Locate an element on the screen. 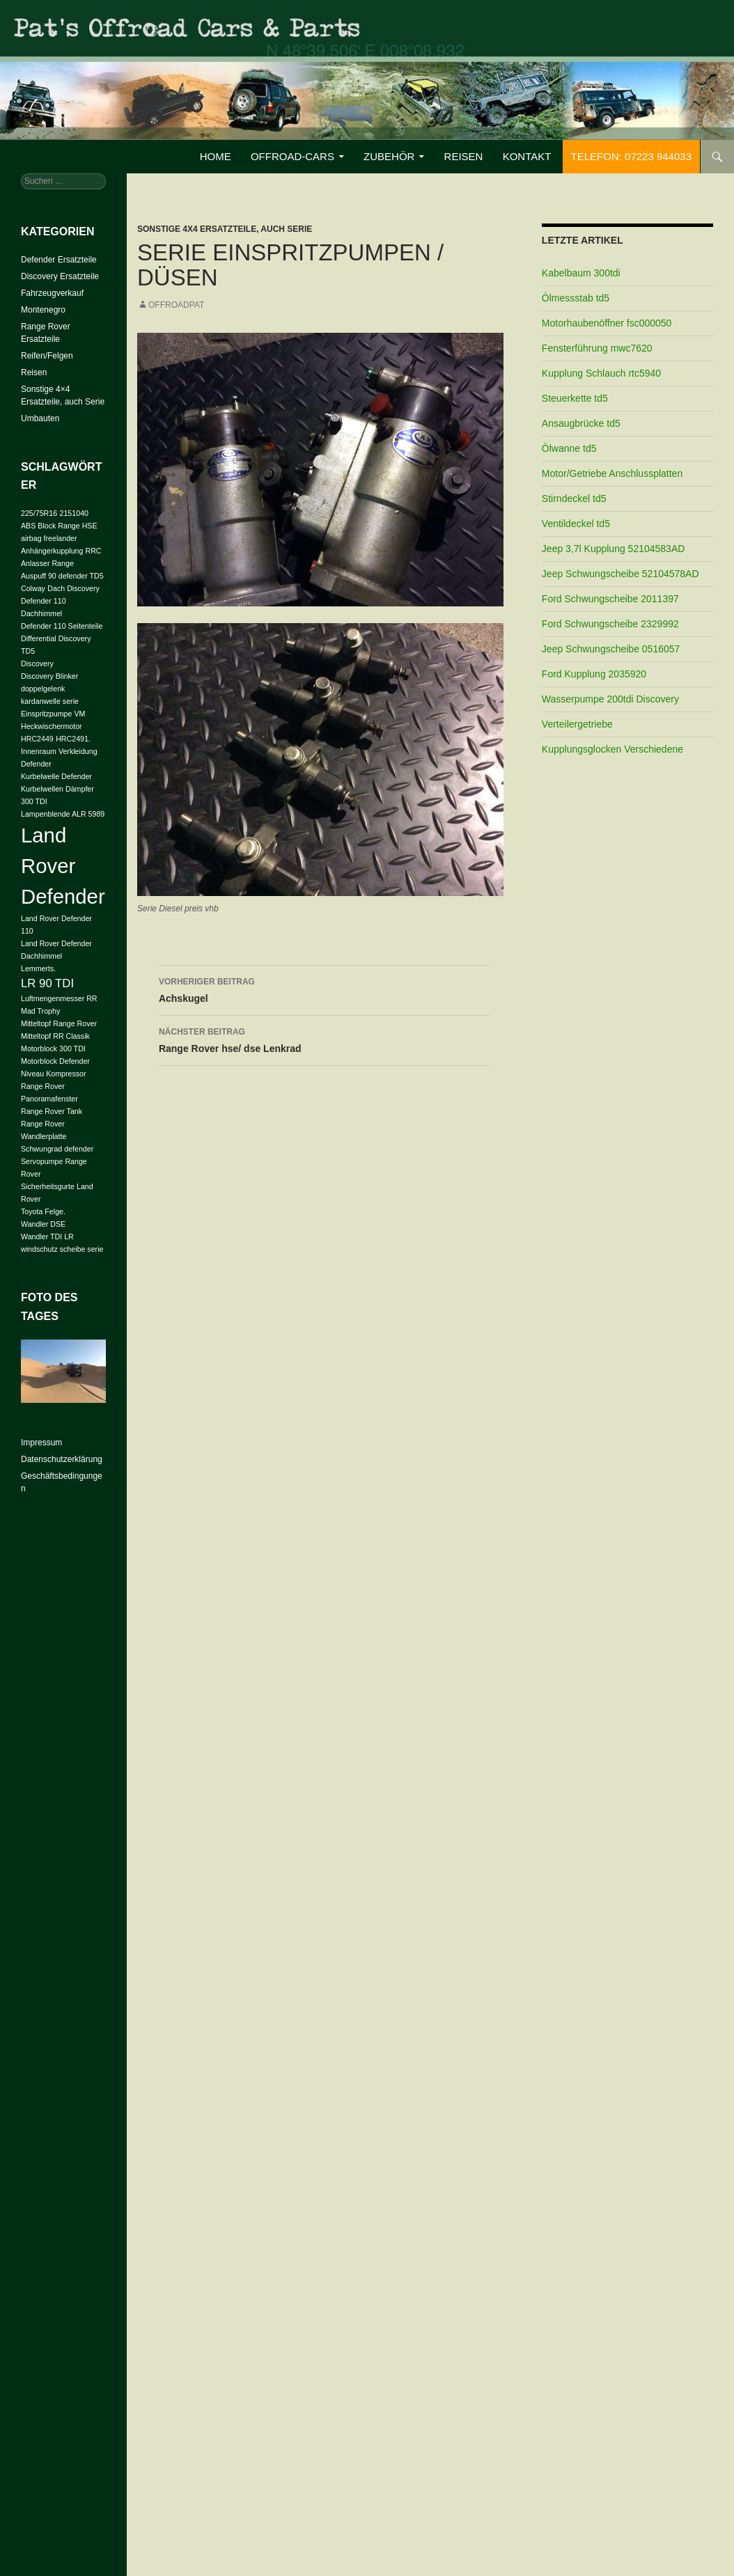 Image resolution: width=734 pixels, height=2576 pixels. Discovery Ersatzteile is located at coordinates (60, 276).